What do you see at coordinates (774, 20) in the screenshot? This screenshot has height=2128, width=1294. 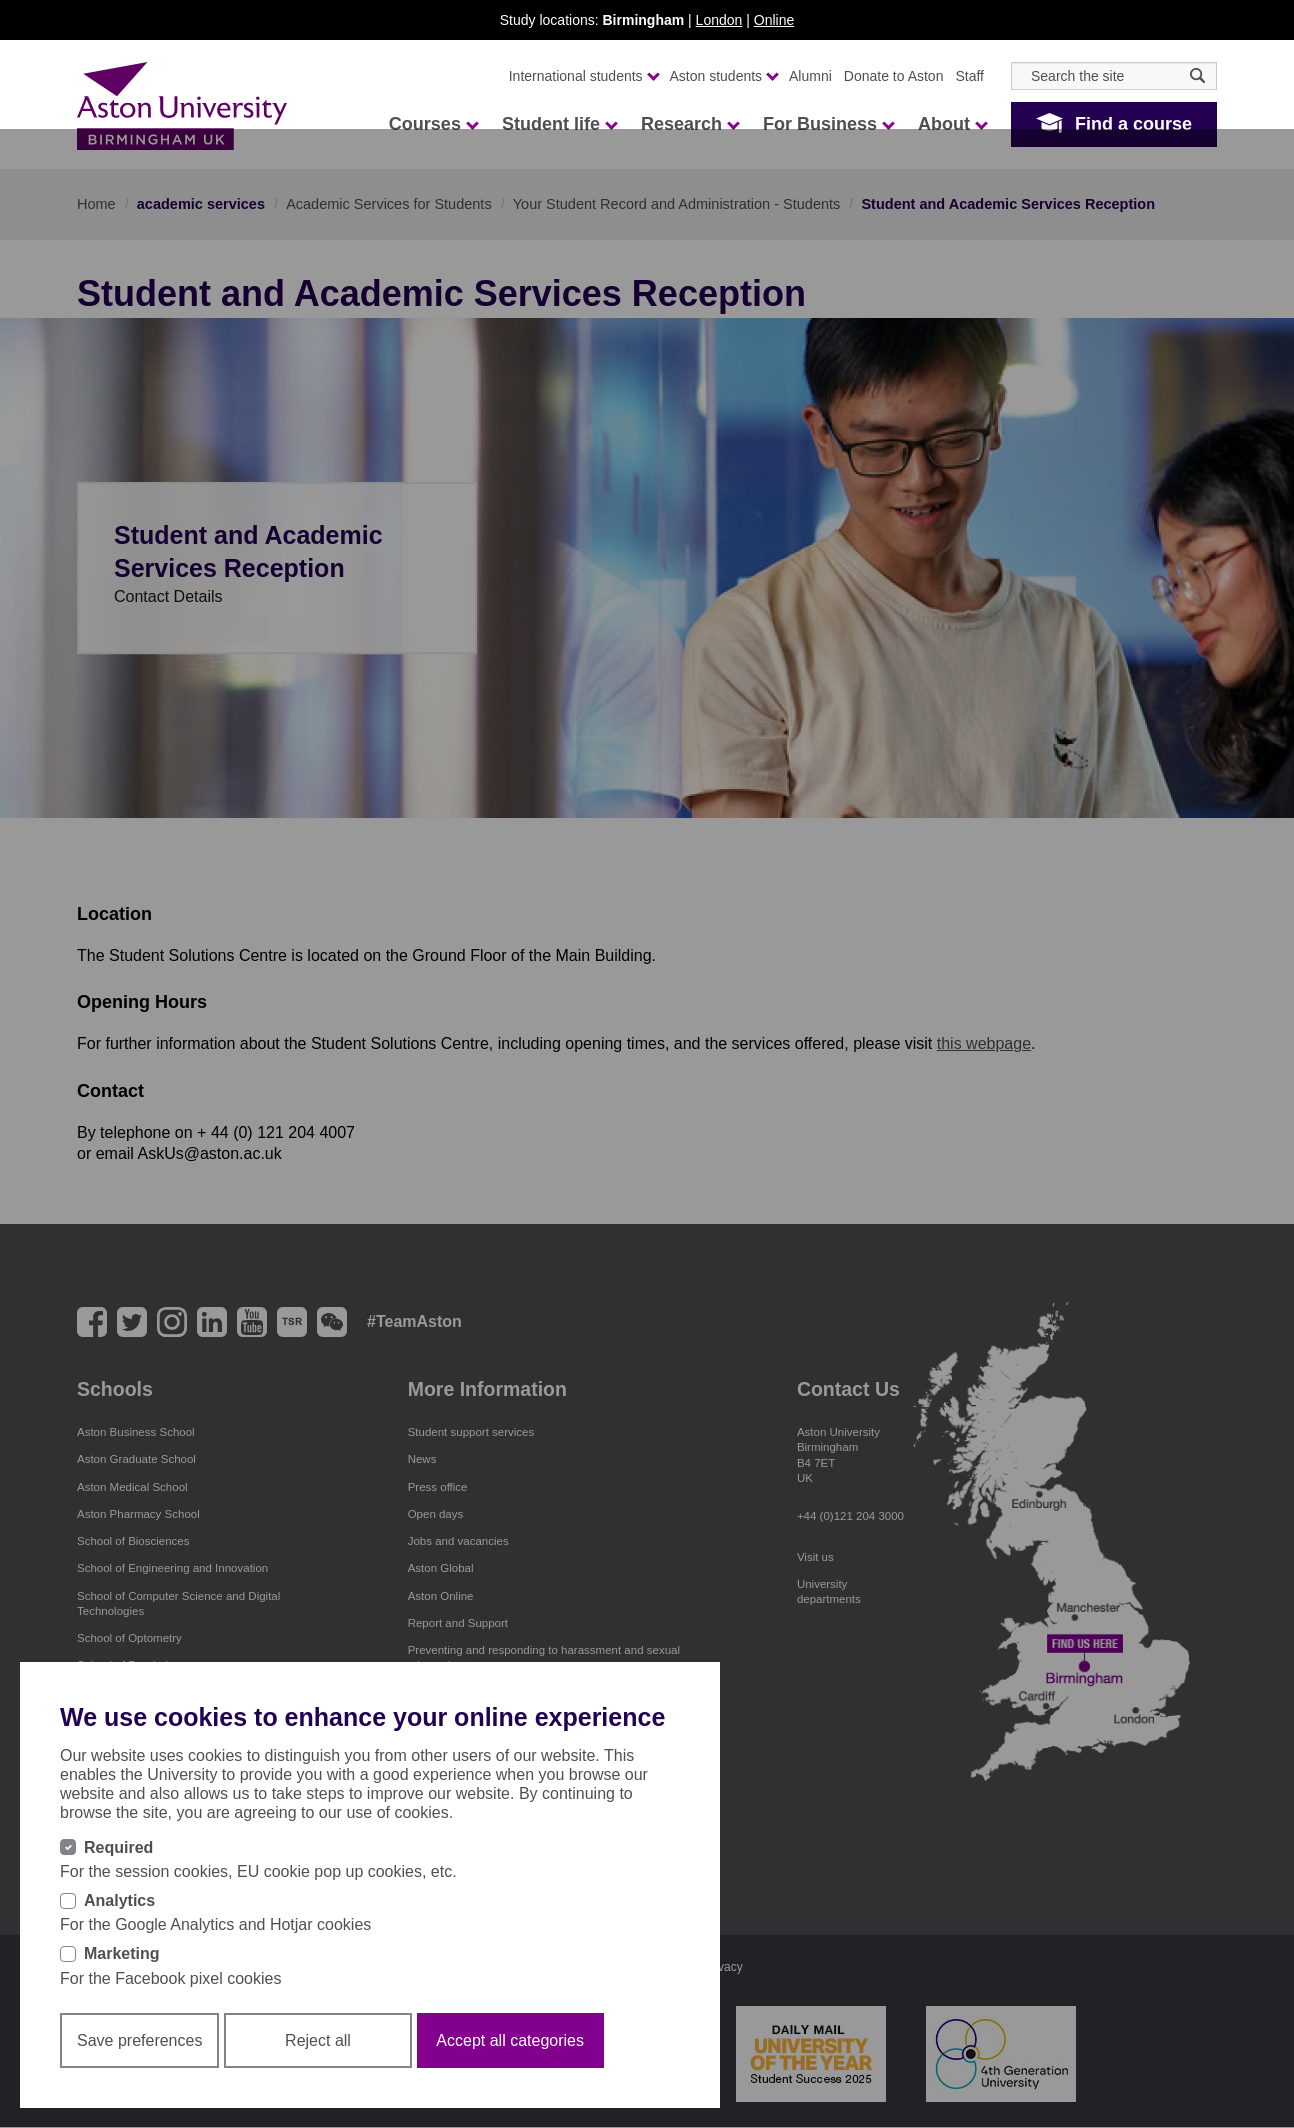 I see `Online` at bounding box center [774, 20].